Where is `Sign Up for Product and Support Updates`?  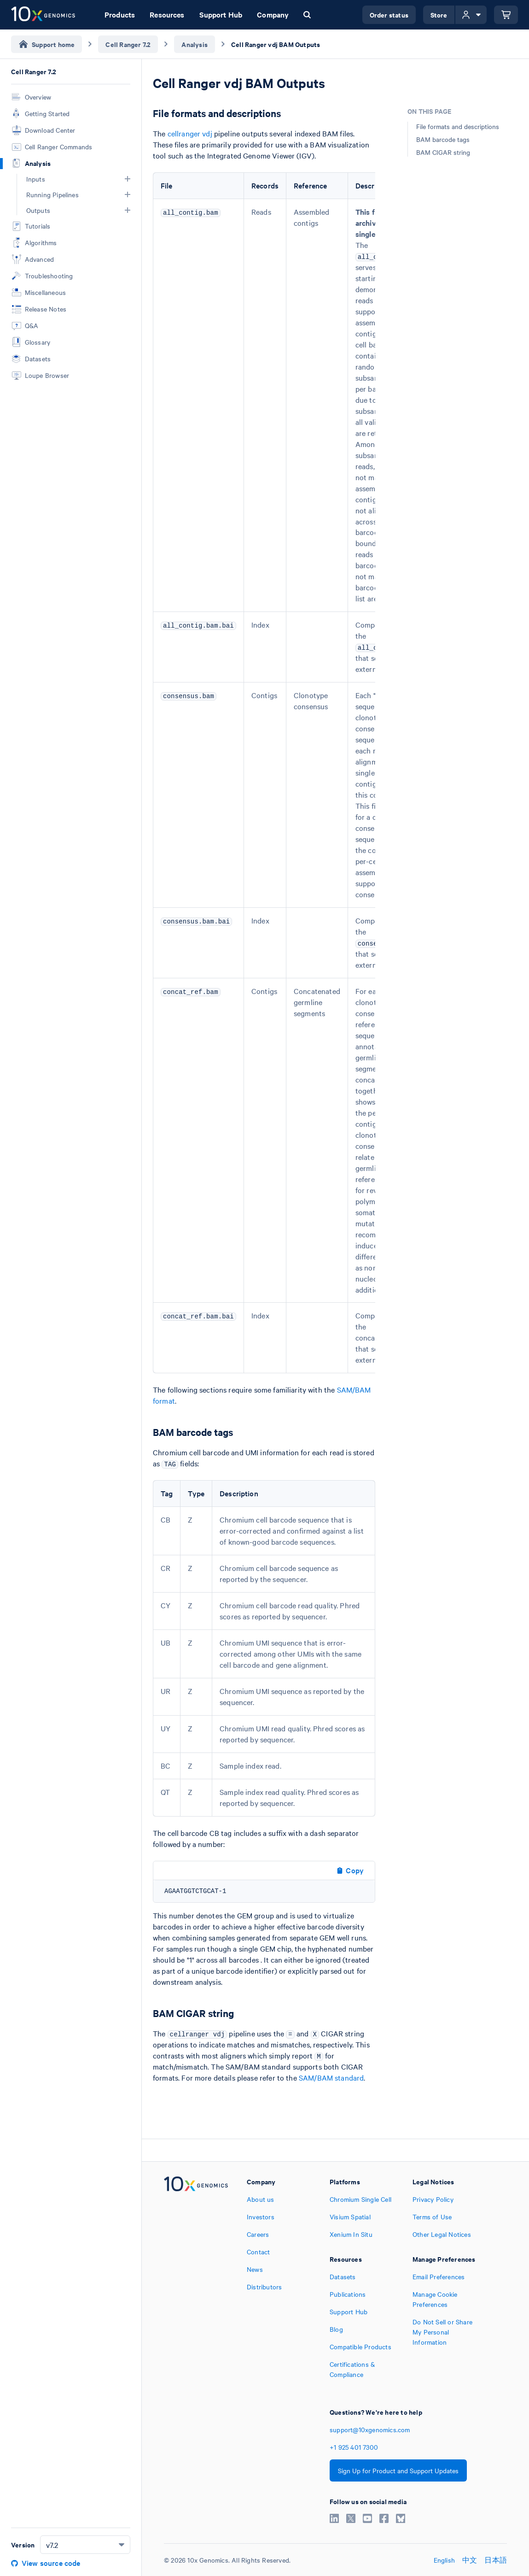 Sign Up for Product and Support Updates is located at coordinates (398, 2470).